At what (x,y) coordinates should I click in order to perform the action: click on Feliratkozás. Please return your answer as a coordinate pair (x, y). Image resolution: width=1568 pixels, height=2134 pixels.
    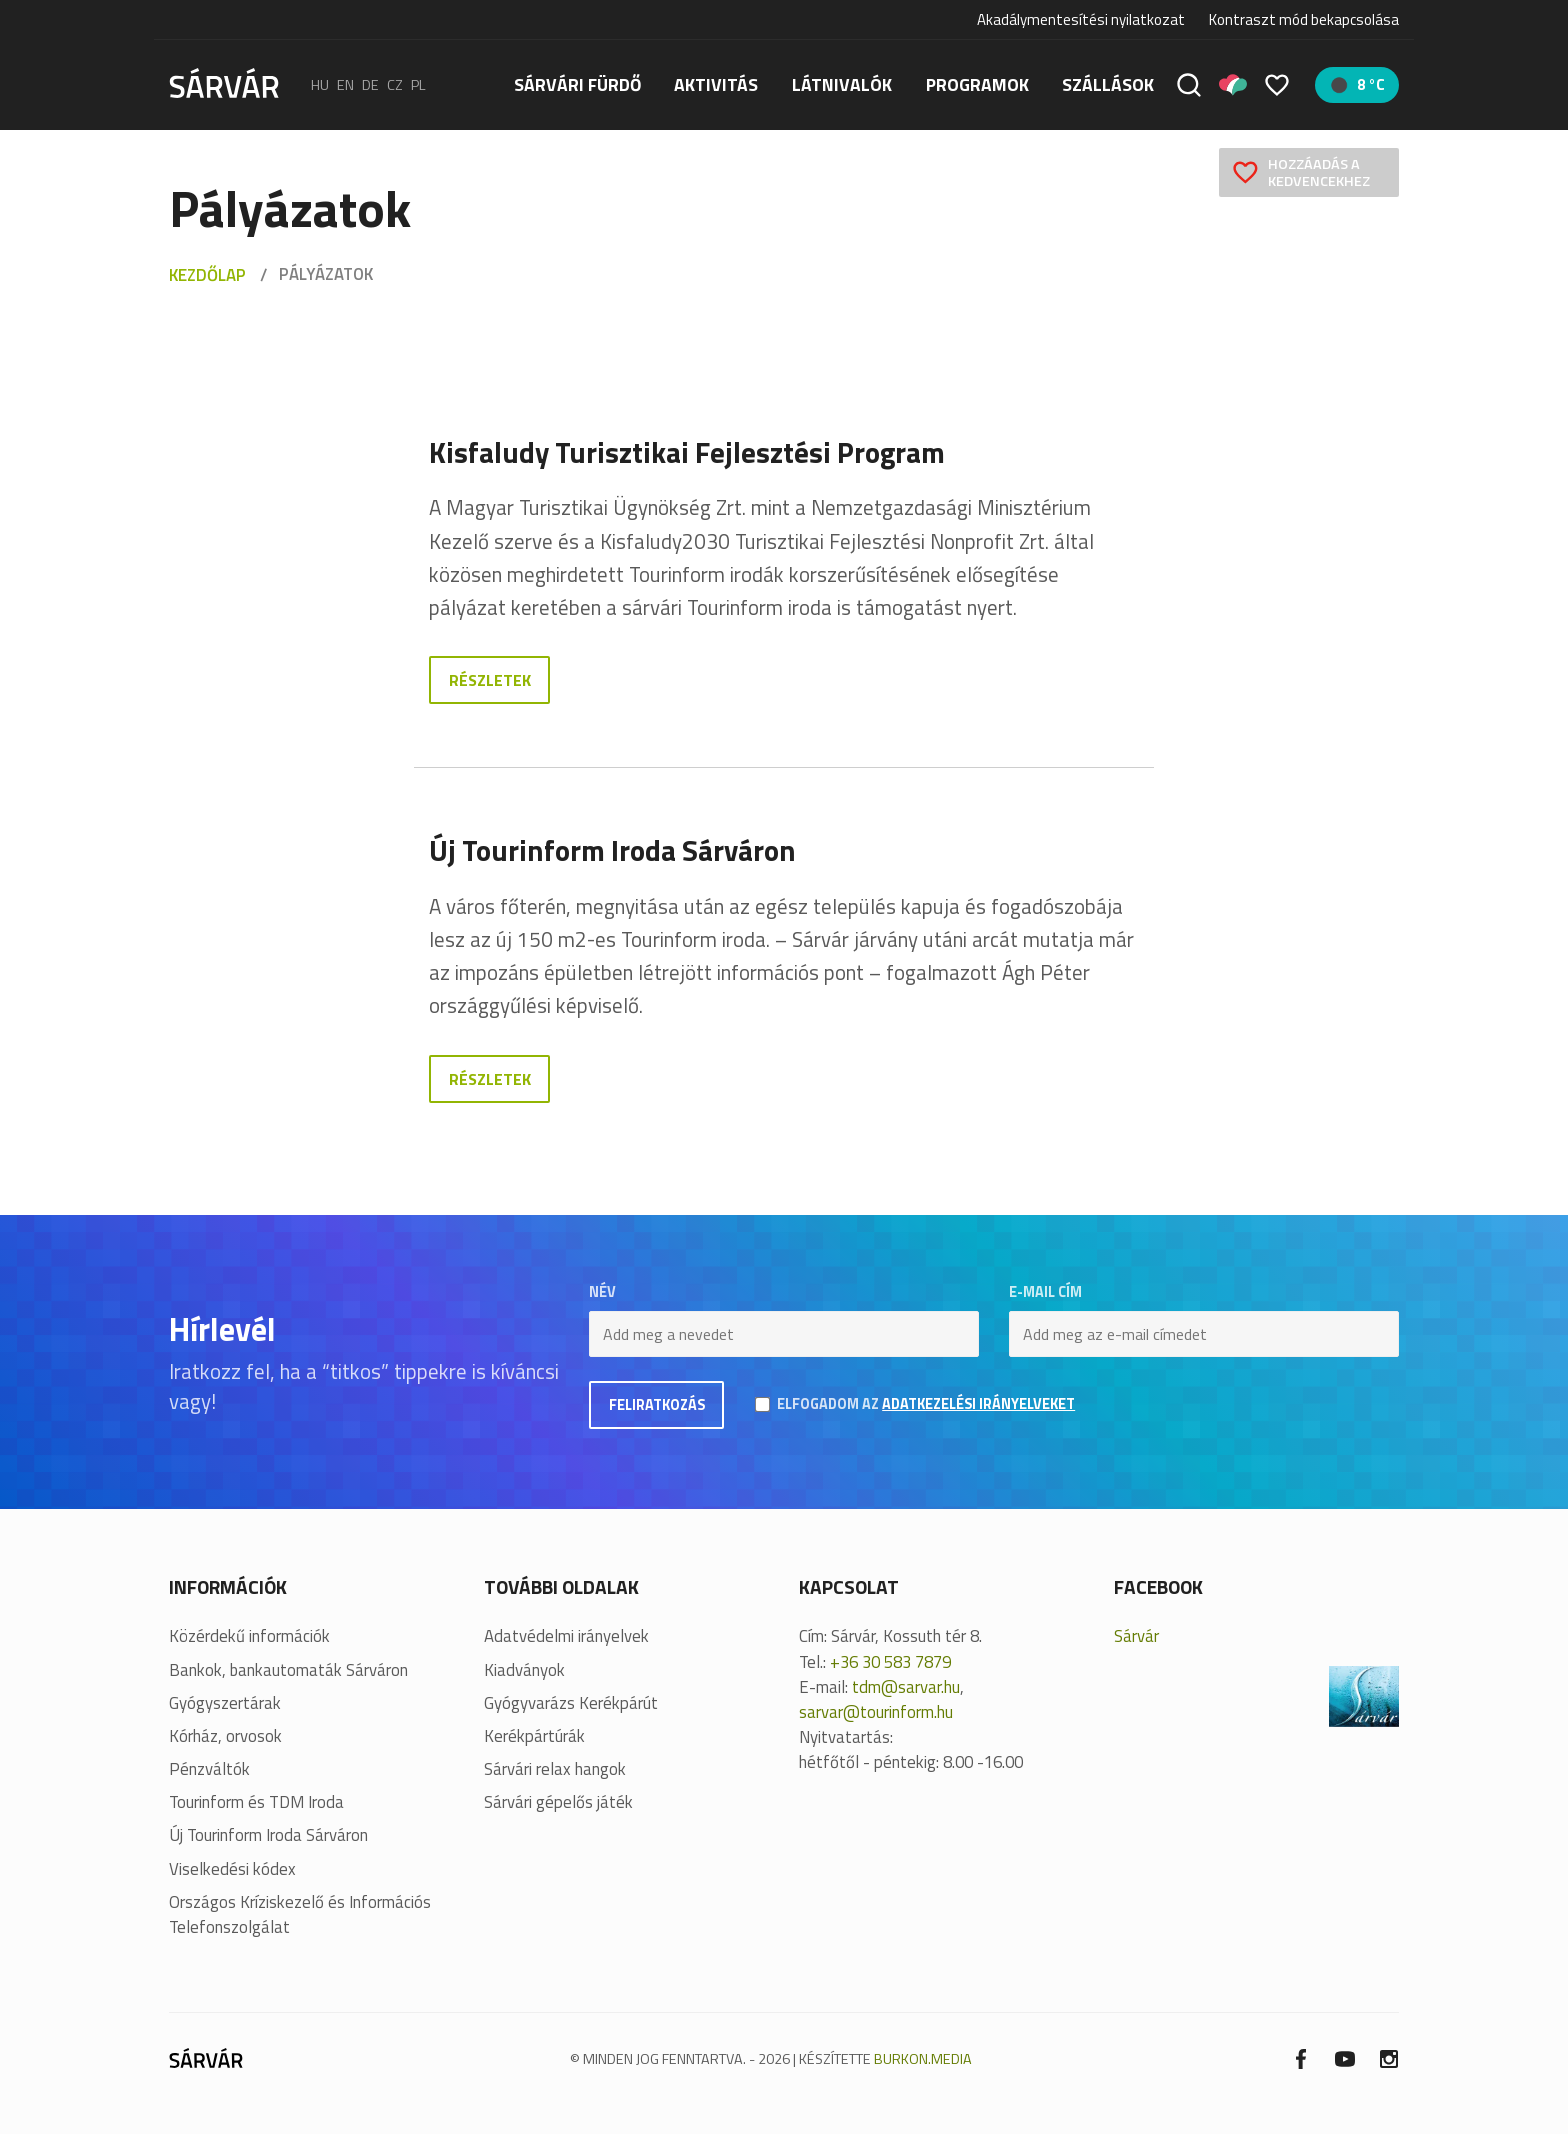
    Looking at the image, I should click on (657, 1405).